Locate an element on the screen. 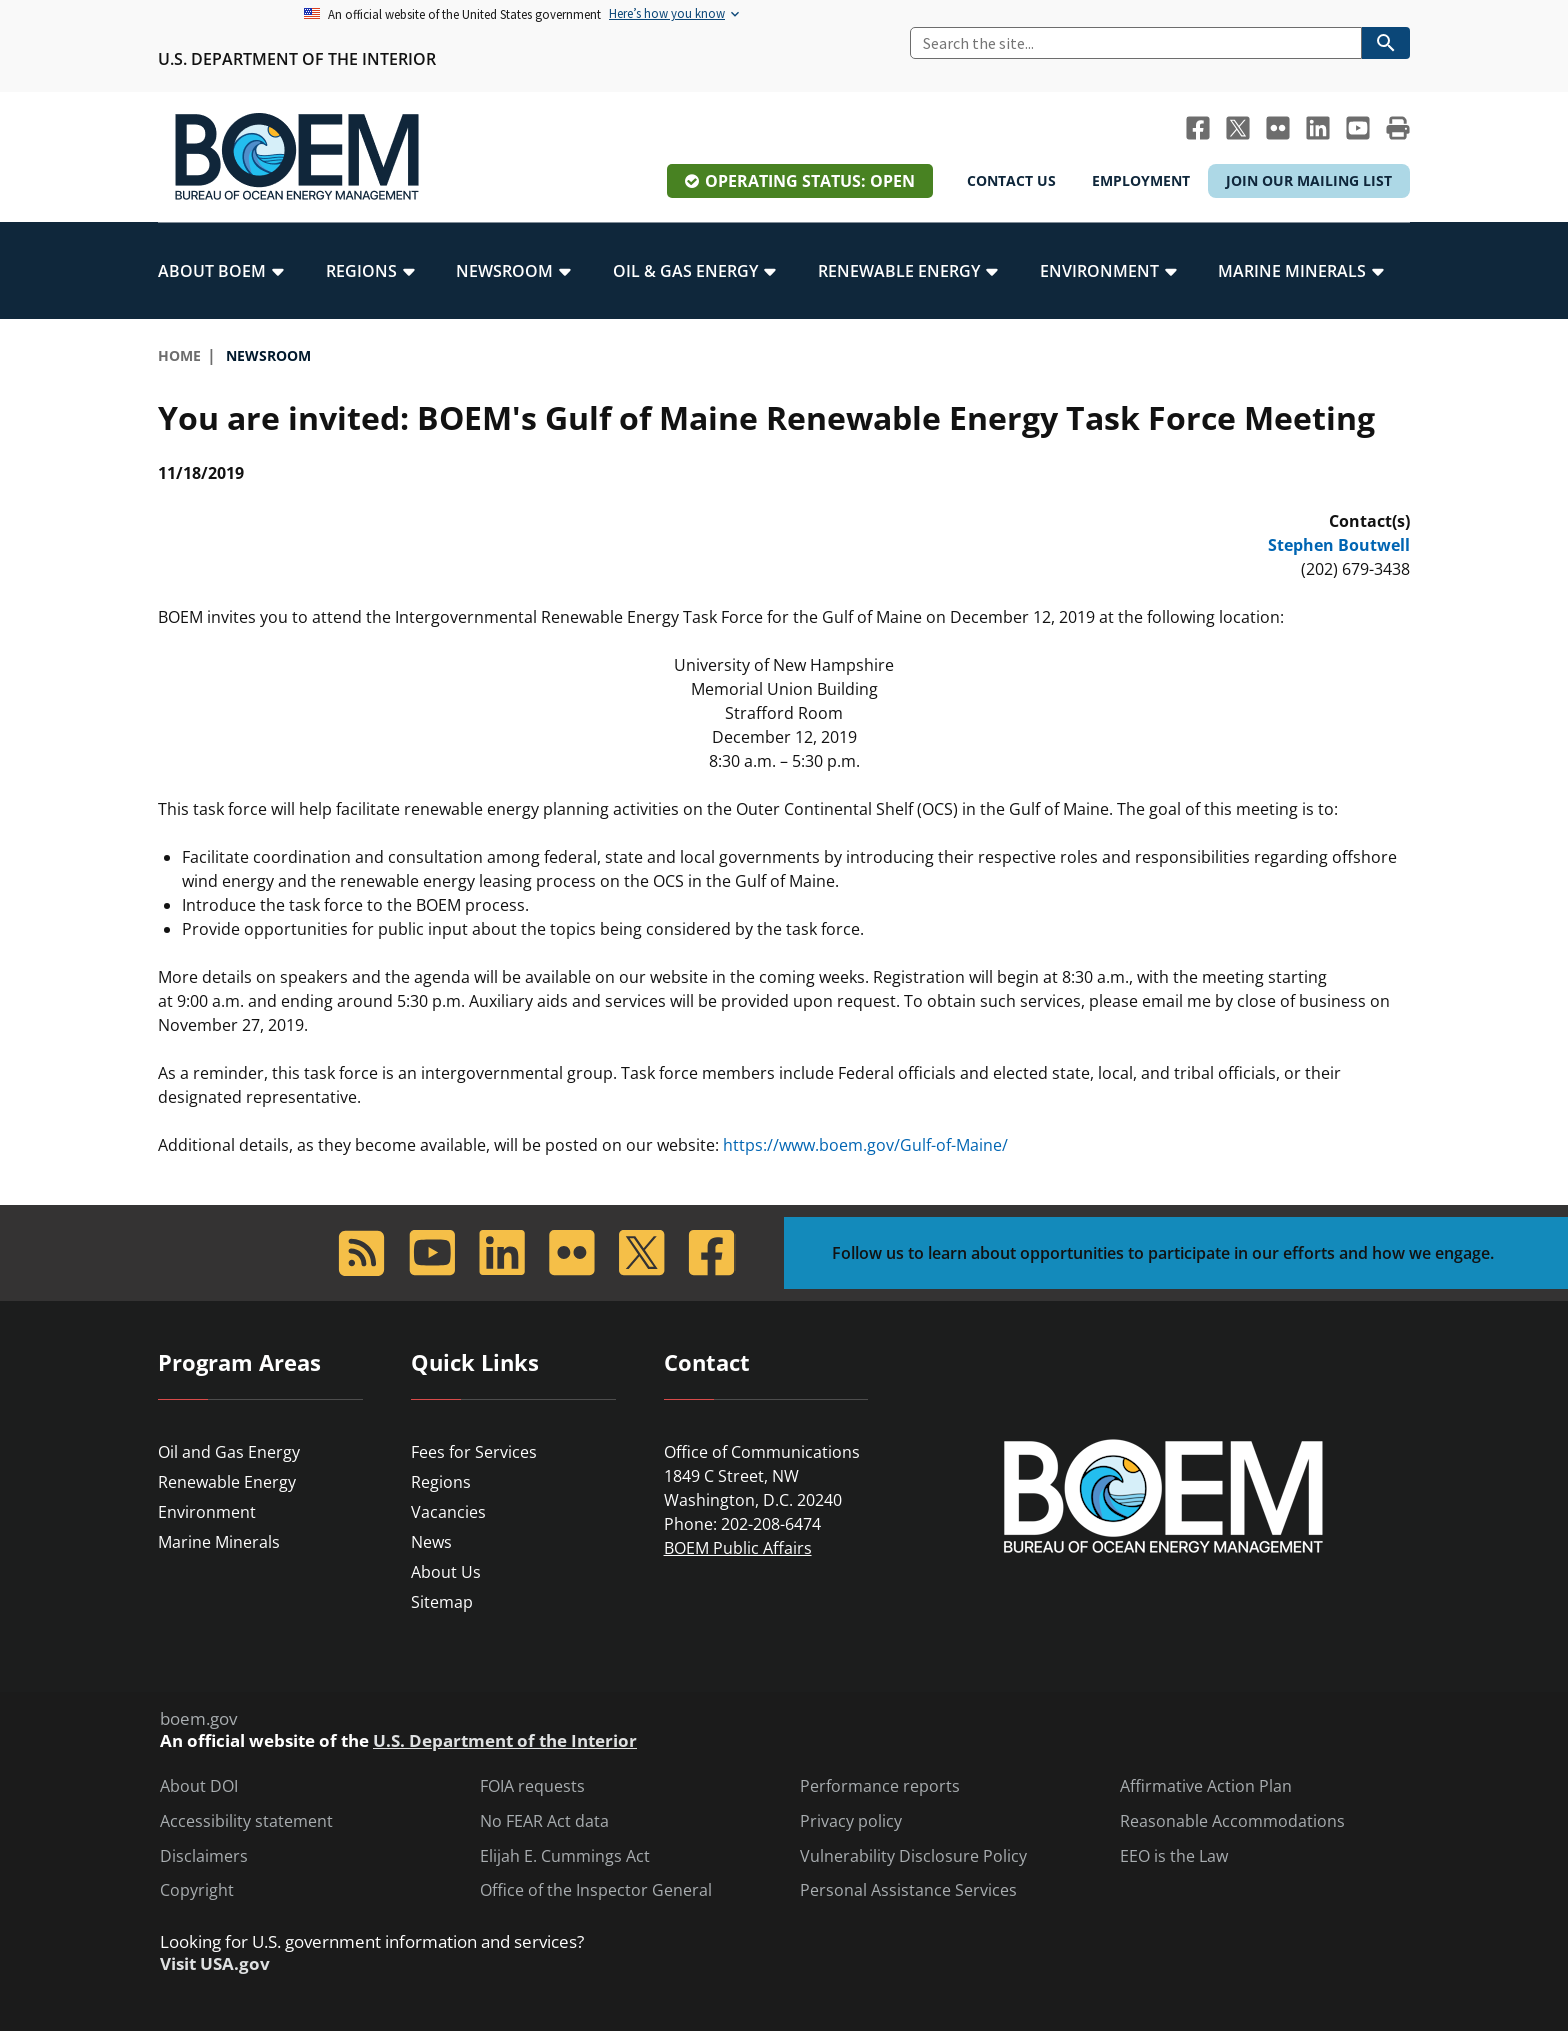 Image resolution: width=1568 pixels, height=2032 pixels. FOIA requests is located at coordinates (532, 1786).